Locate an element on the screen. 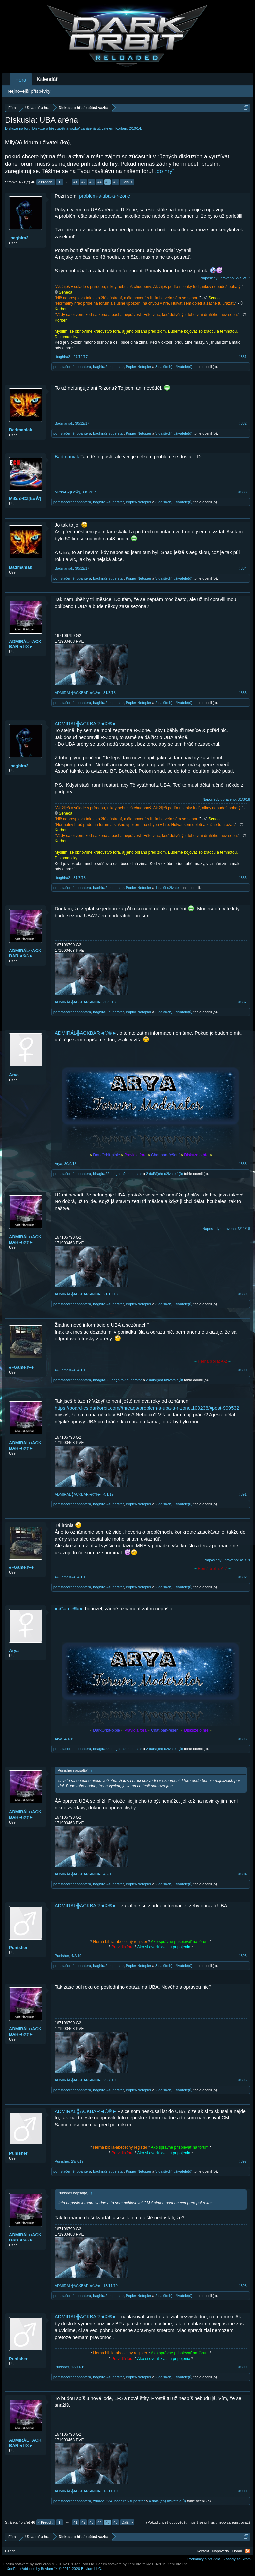  problem-s-uba-a-r-zone is located at coordinates (104, 196).